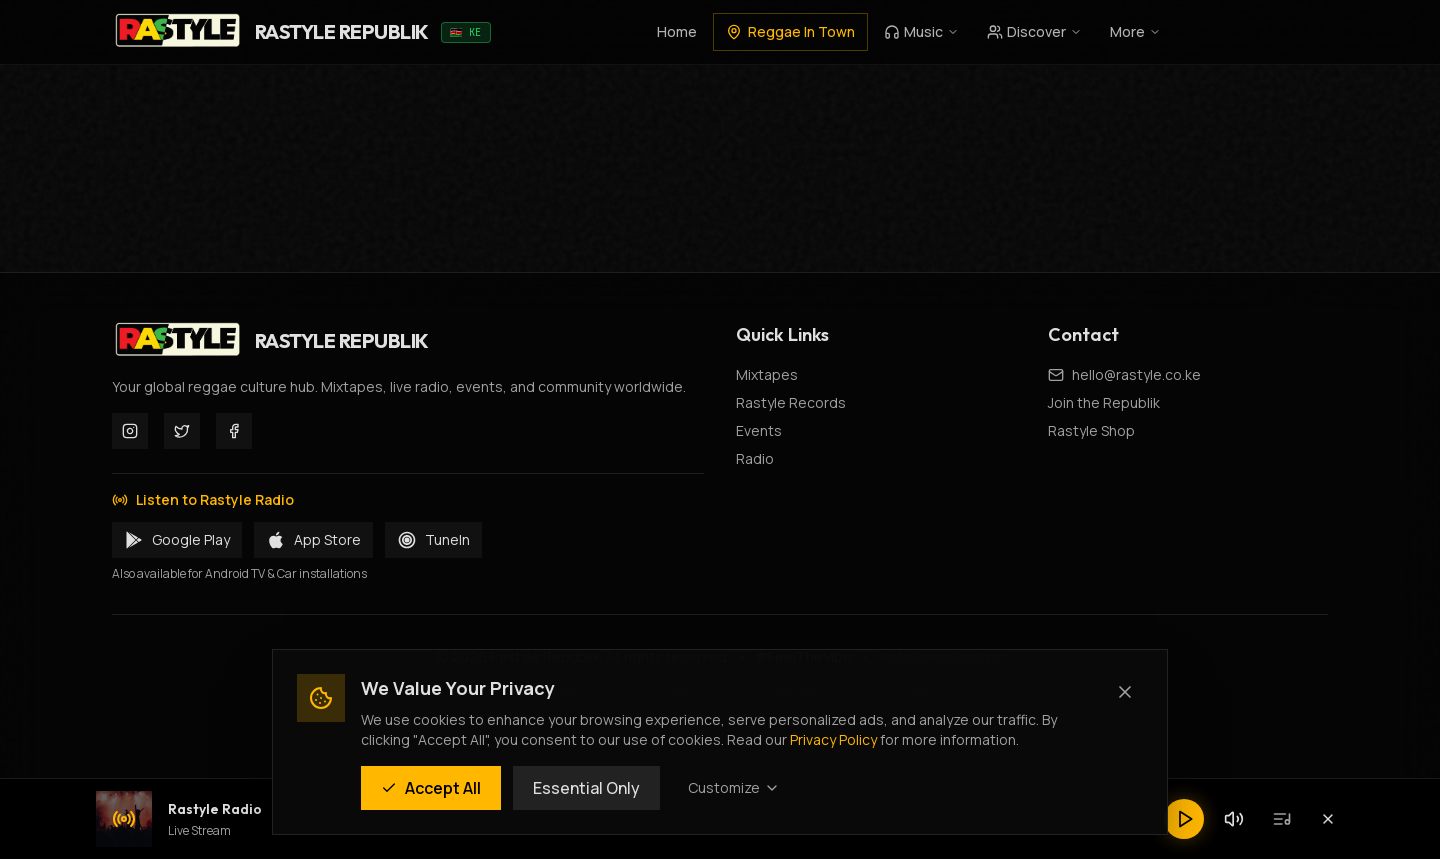 The image size is (1440, 859). What do you see at coordinates (767, 374) in the screenshot?
I see `Mixtapes` at bounding box center [767, 374].